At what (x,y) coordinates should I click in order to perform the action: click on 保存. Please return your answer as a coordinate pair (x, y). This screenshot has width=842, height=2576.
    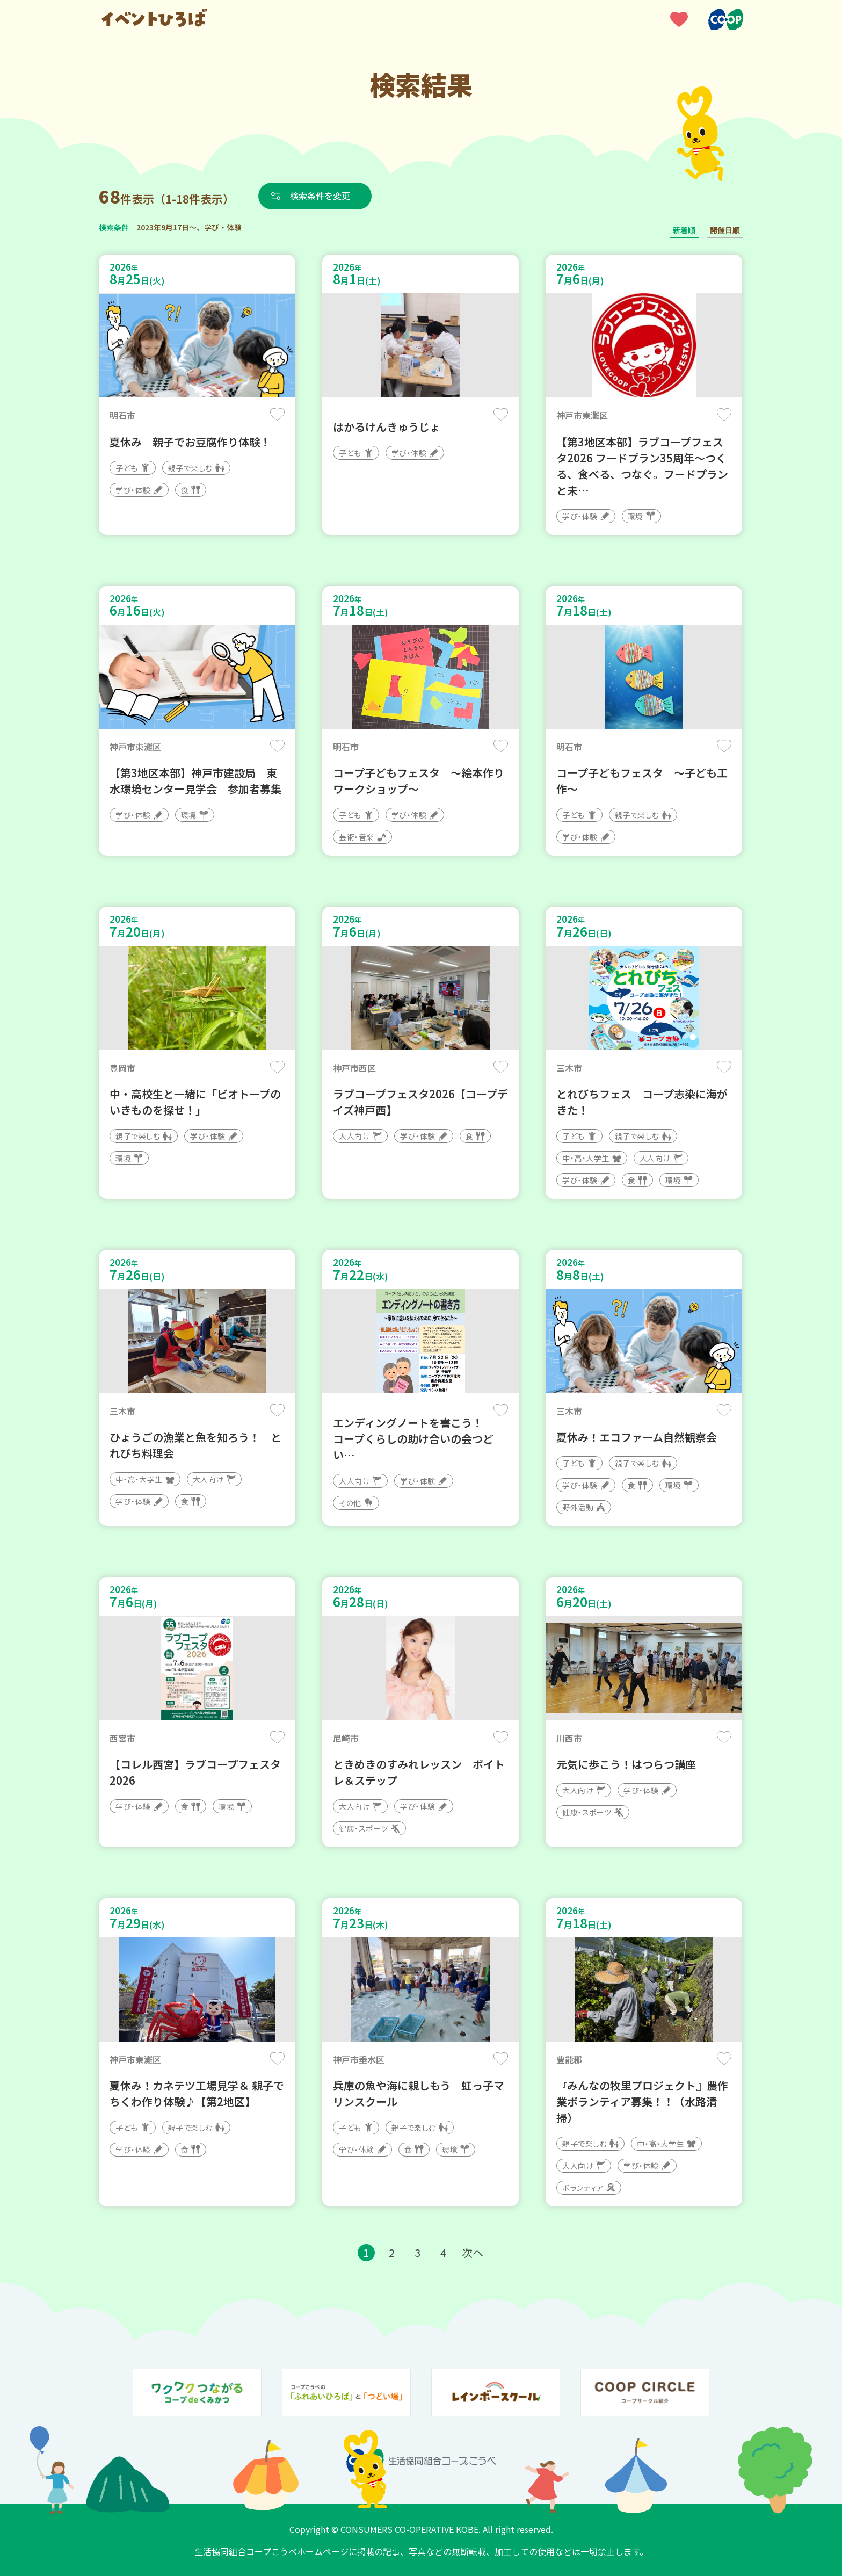
    Looking at the image, I should click on (277, 414).